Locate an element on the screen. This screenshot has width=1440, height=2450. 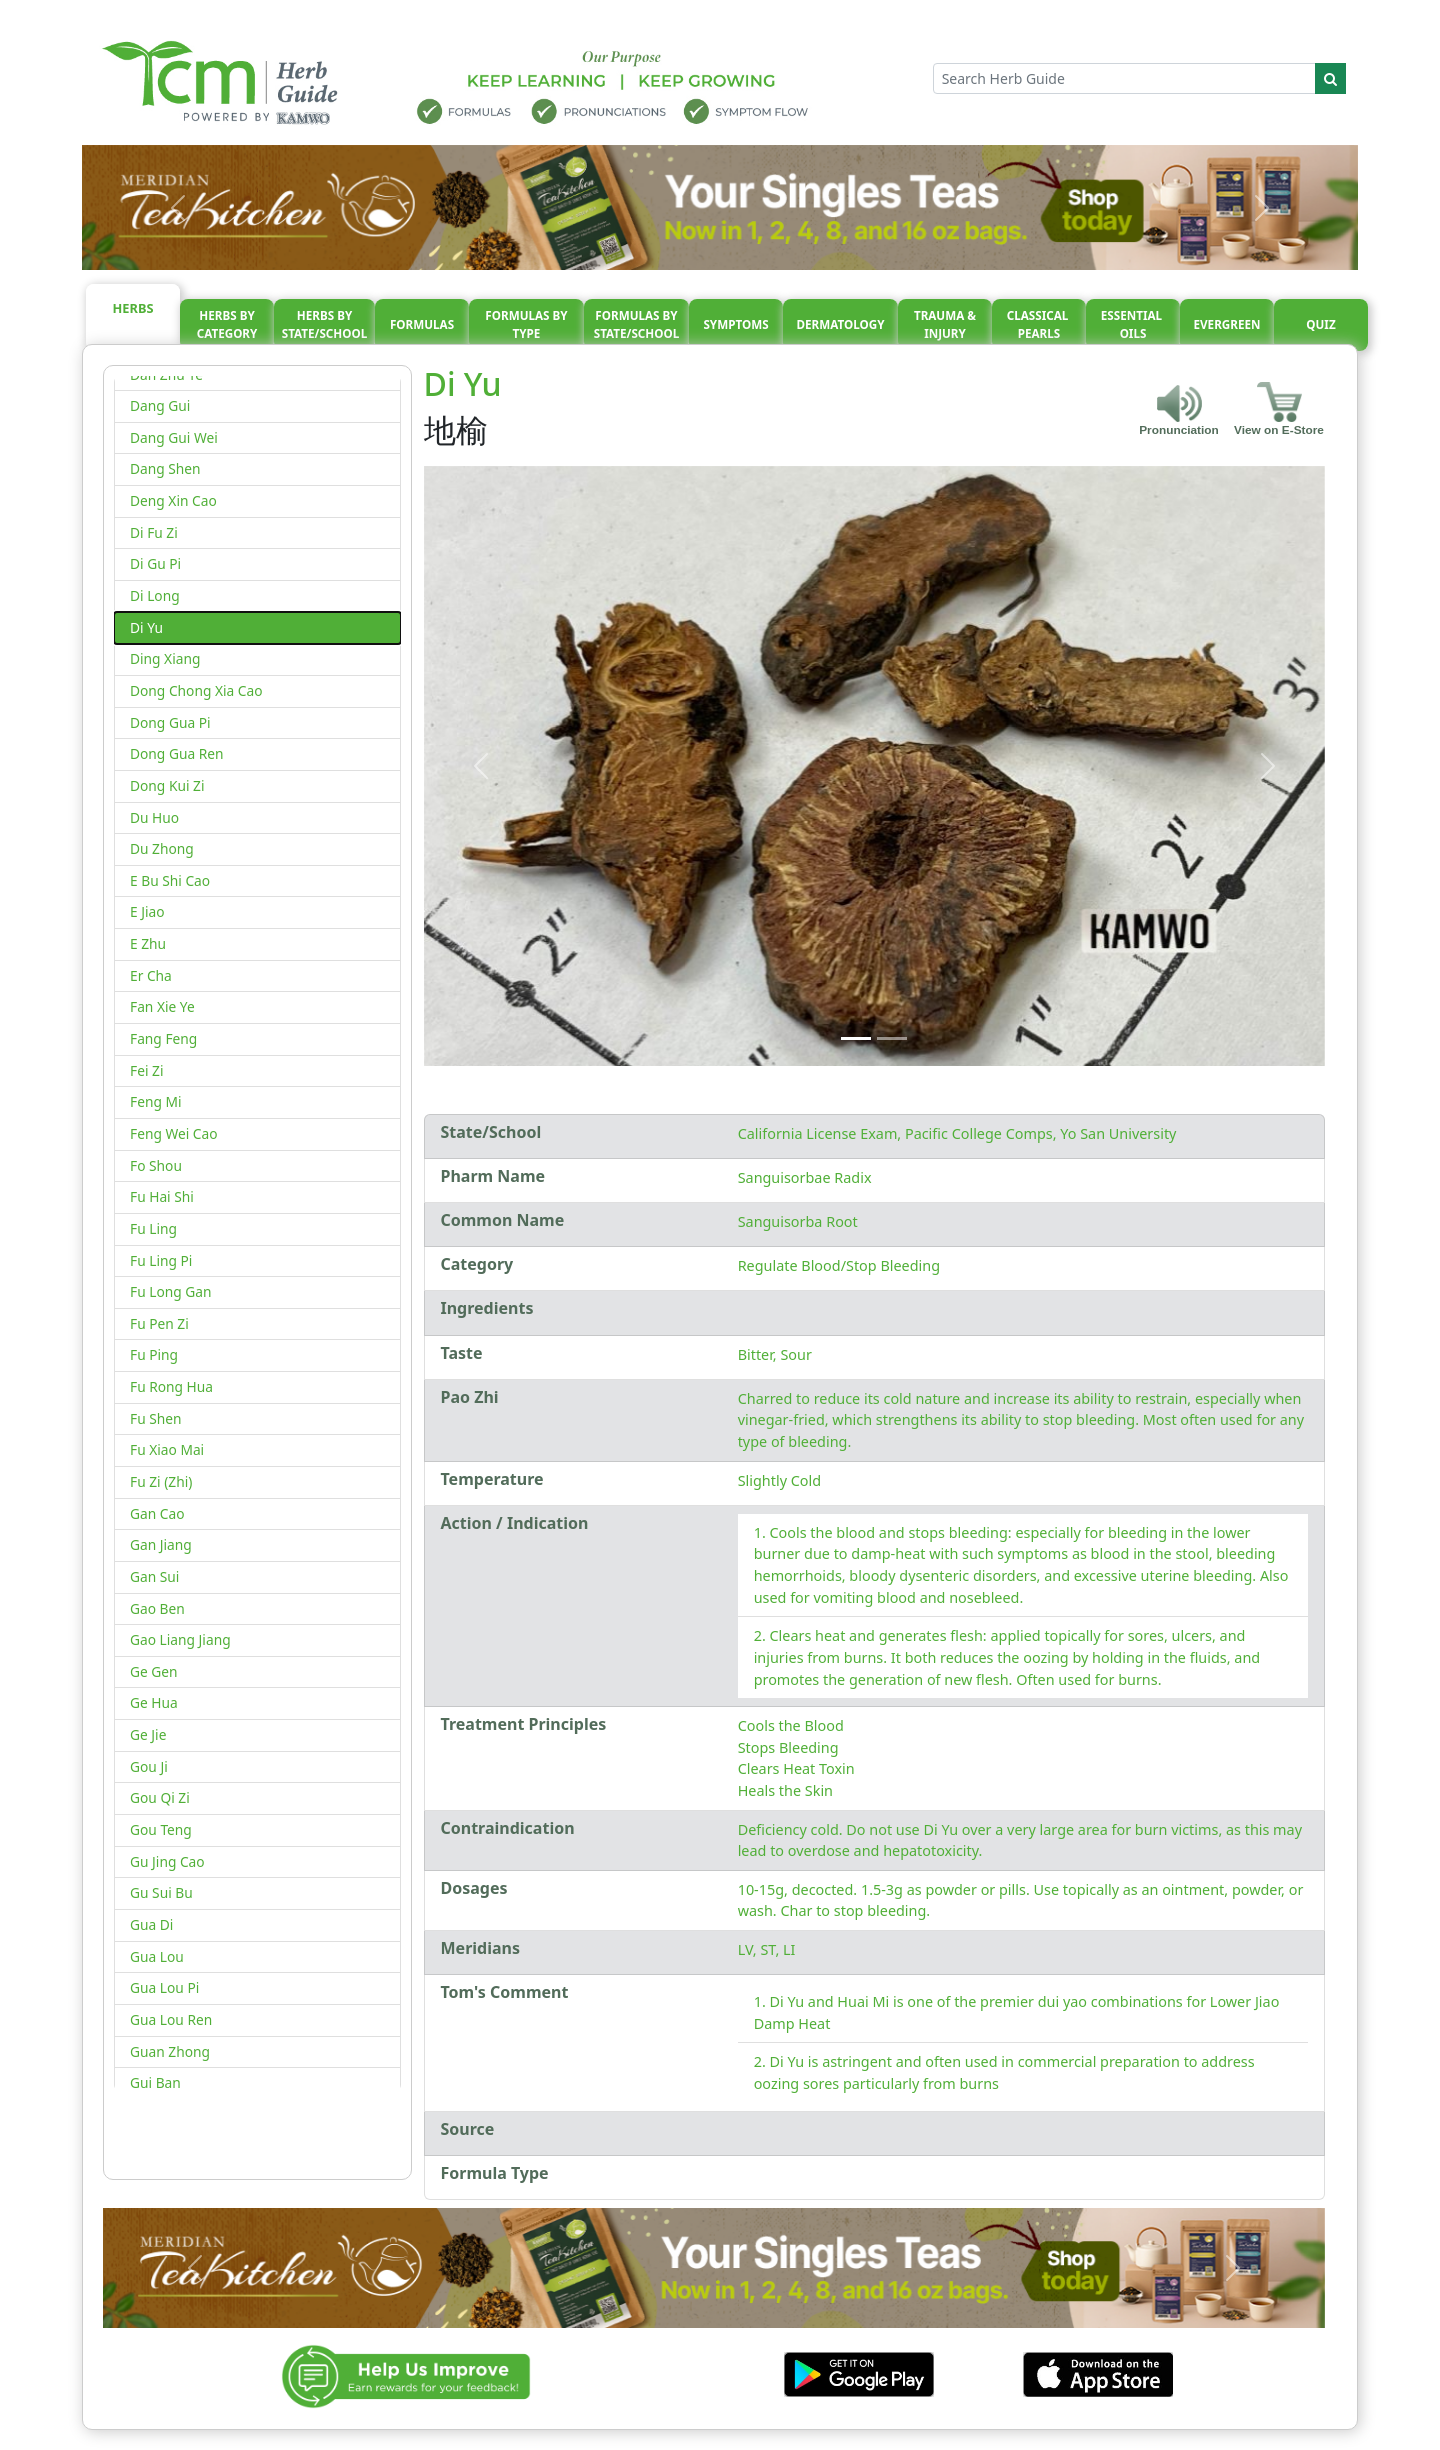
Gou Qi Zi is located at coordinates (160, 1797).